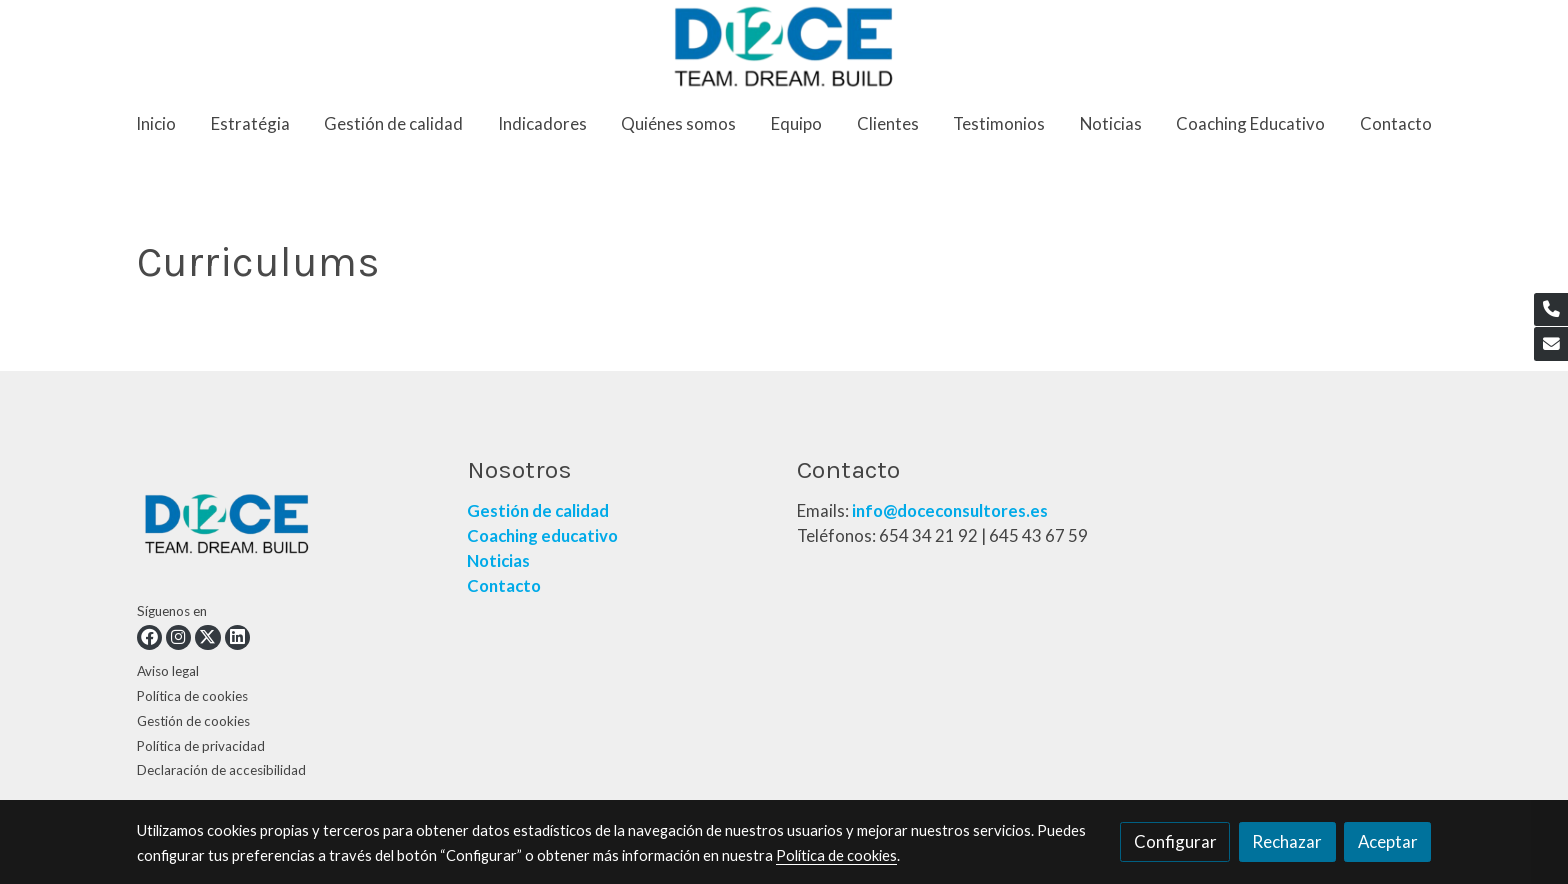 This screenshot has height=884, width=1568. What do you see at coordinates (1388, 841) in the screenshot?
I see `Aceptar` at bounding box center [1388, 841].